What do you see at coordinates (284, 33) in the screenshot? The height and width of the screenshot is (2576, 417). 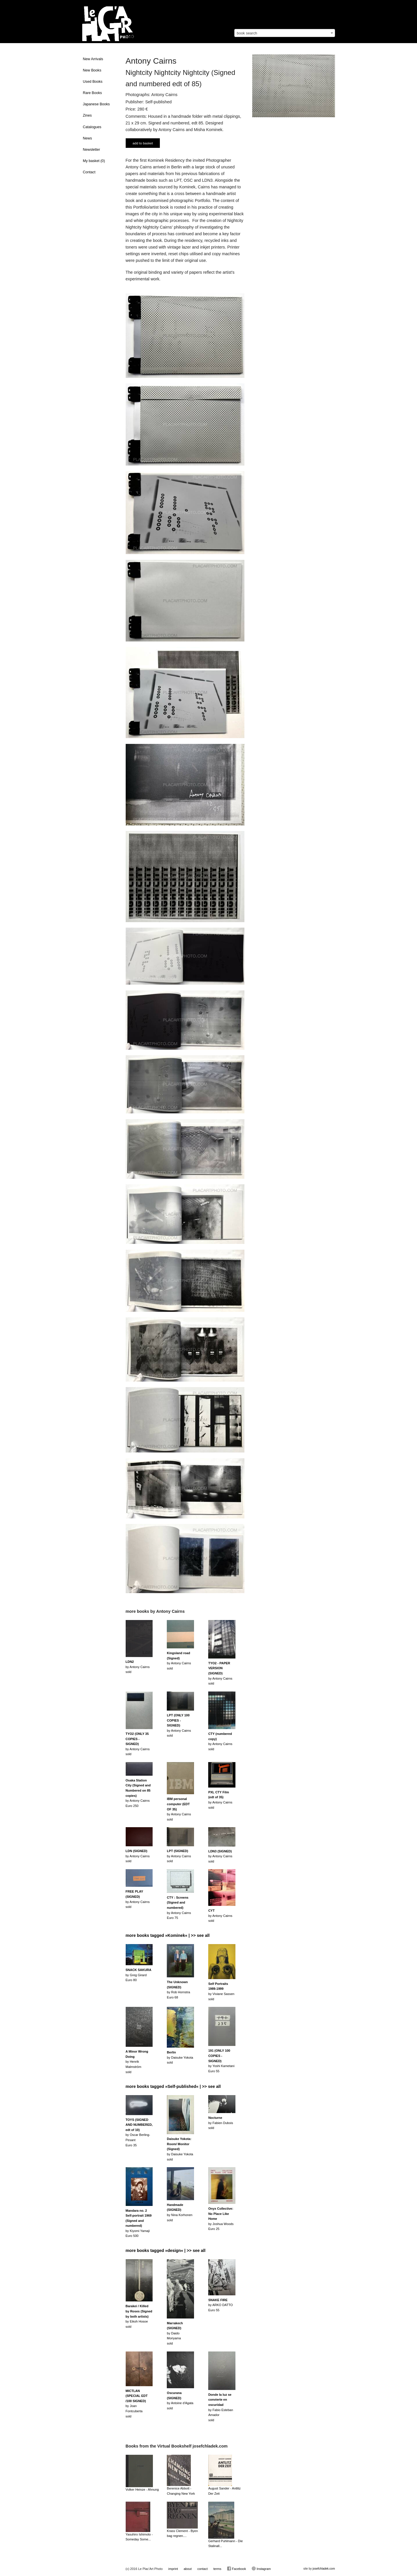 I see `[combobox]` at bounding box center [284, 33].